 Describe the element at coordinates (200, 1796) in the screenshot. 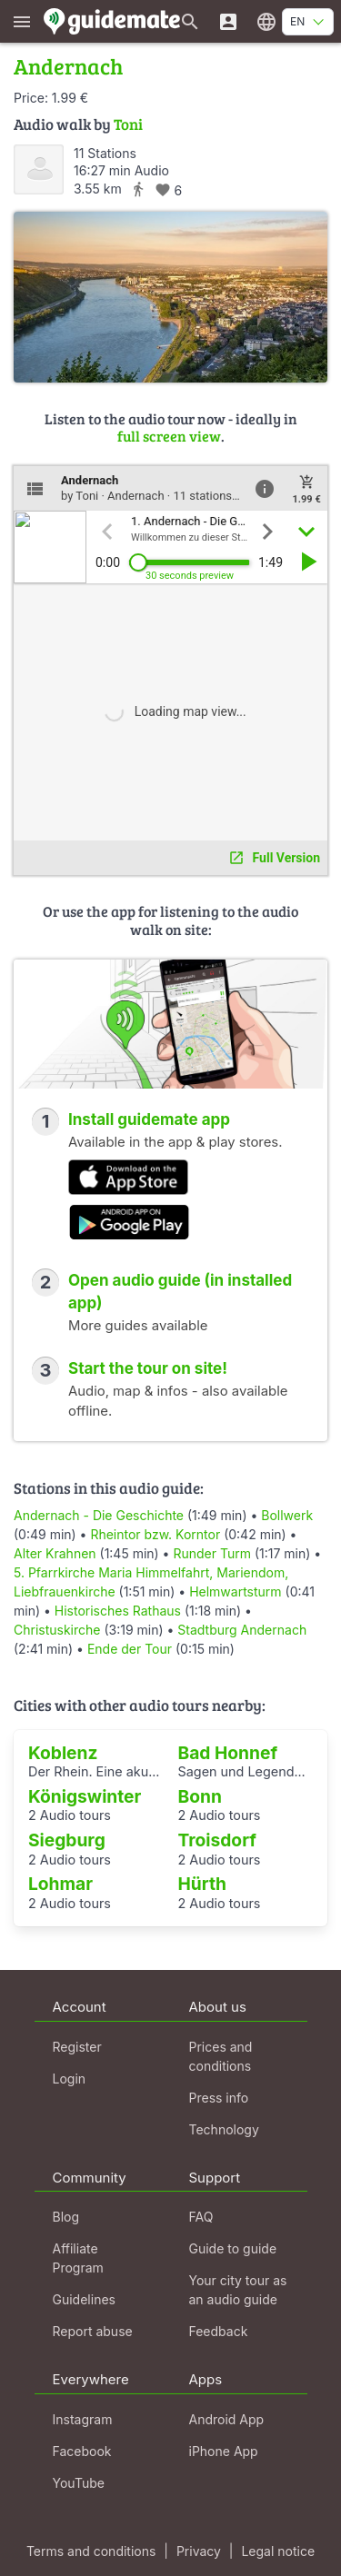

I see `Bonn` at that location.